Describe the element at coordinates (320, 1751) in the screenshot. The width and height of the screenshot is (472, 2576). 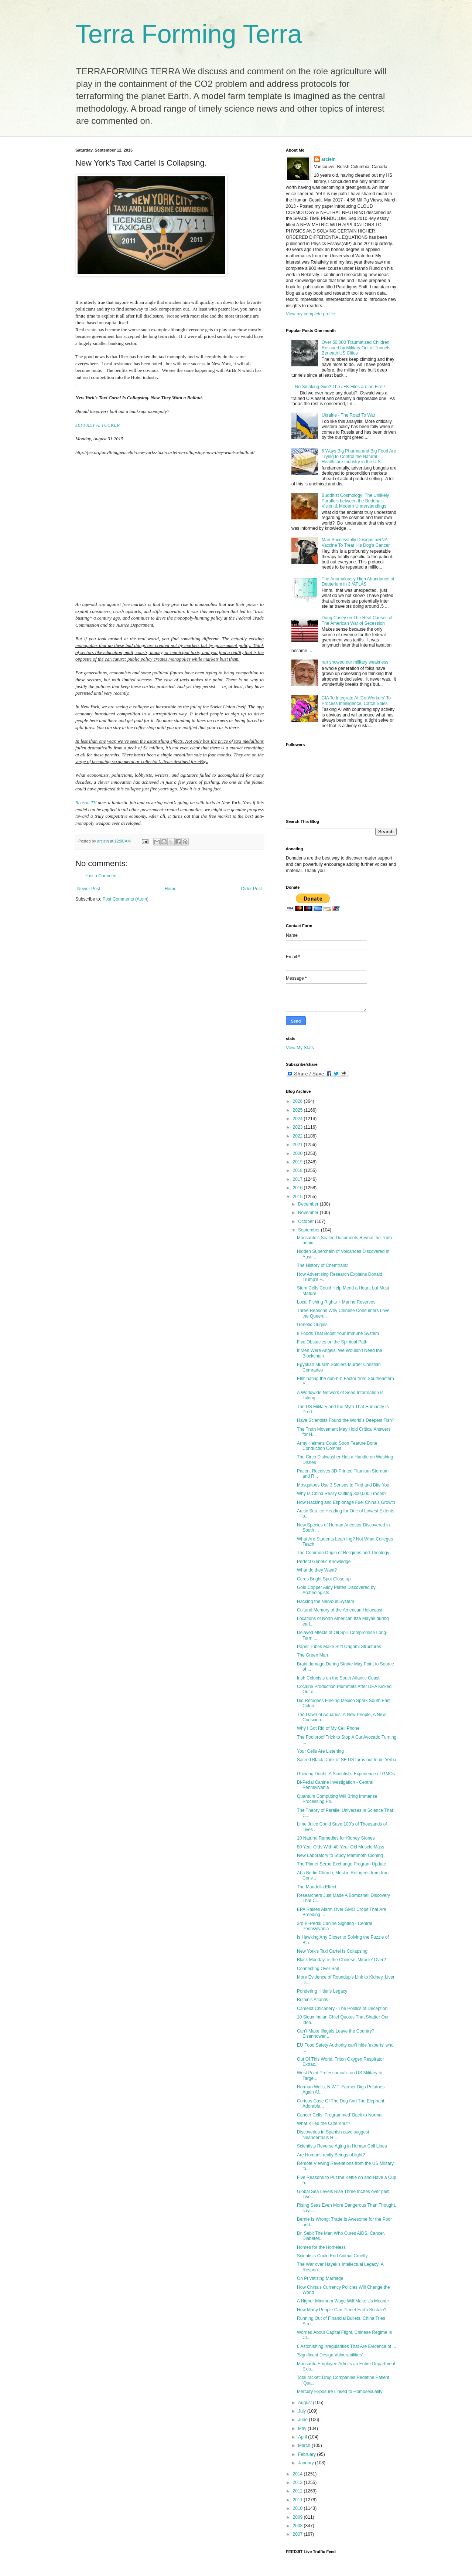
I see `Your Cells Are Listening` at that location.